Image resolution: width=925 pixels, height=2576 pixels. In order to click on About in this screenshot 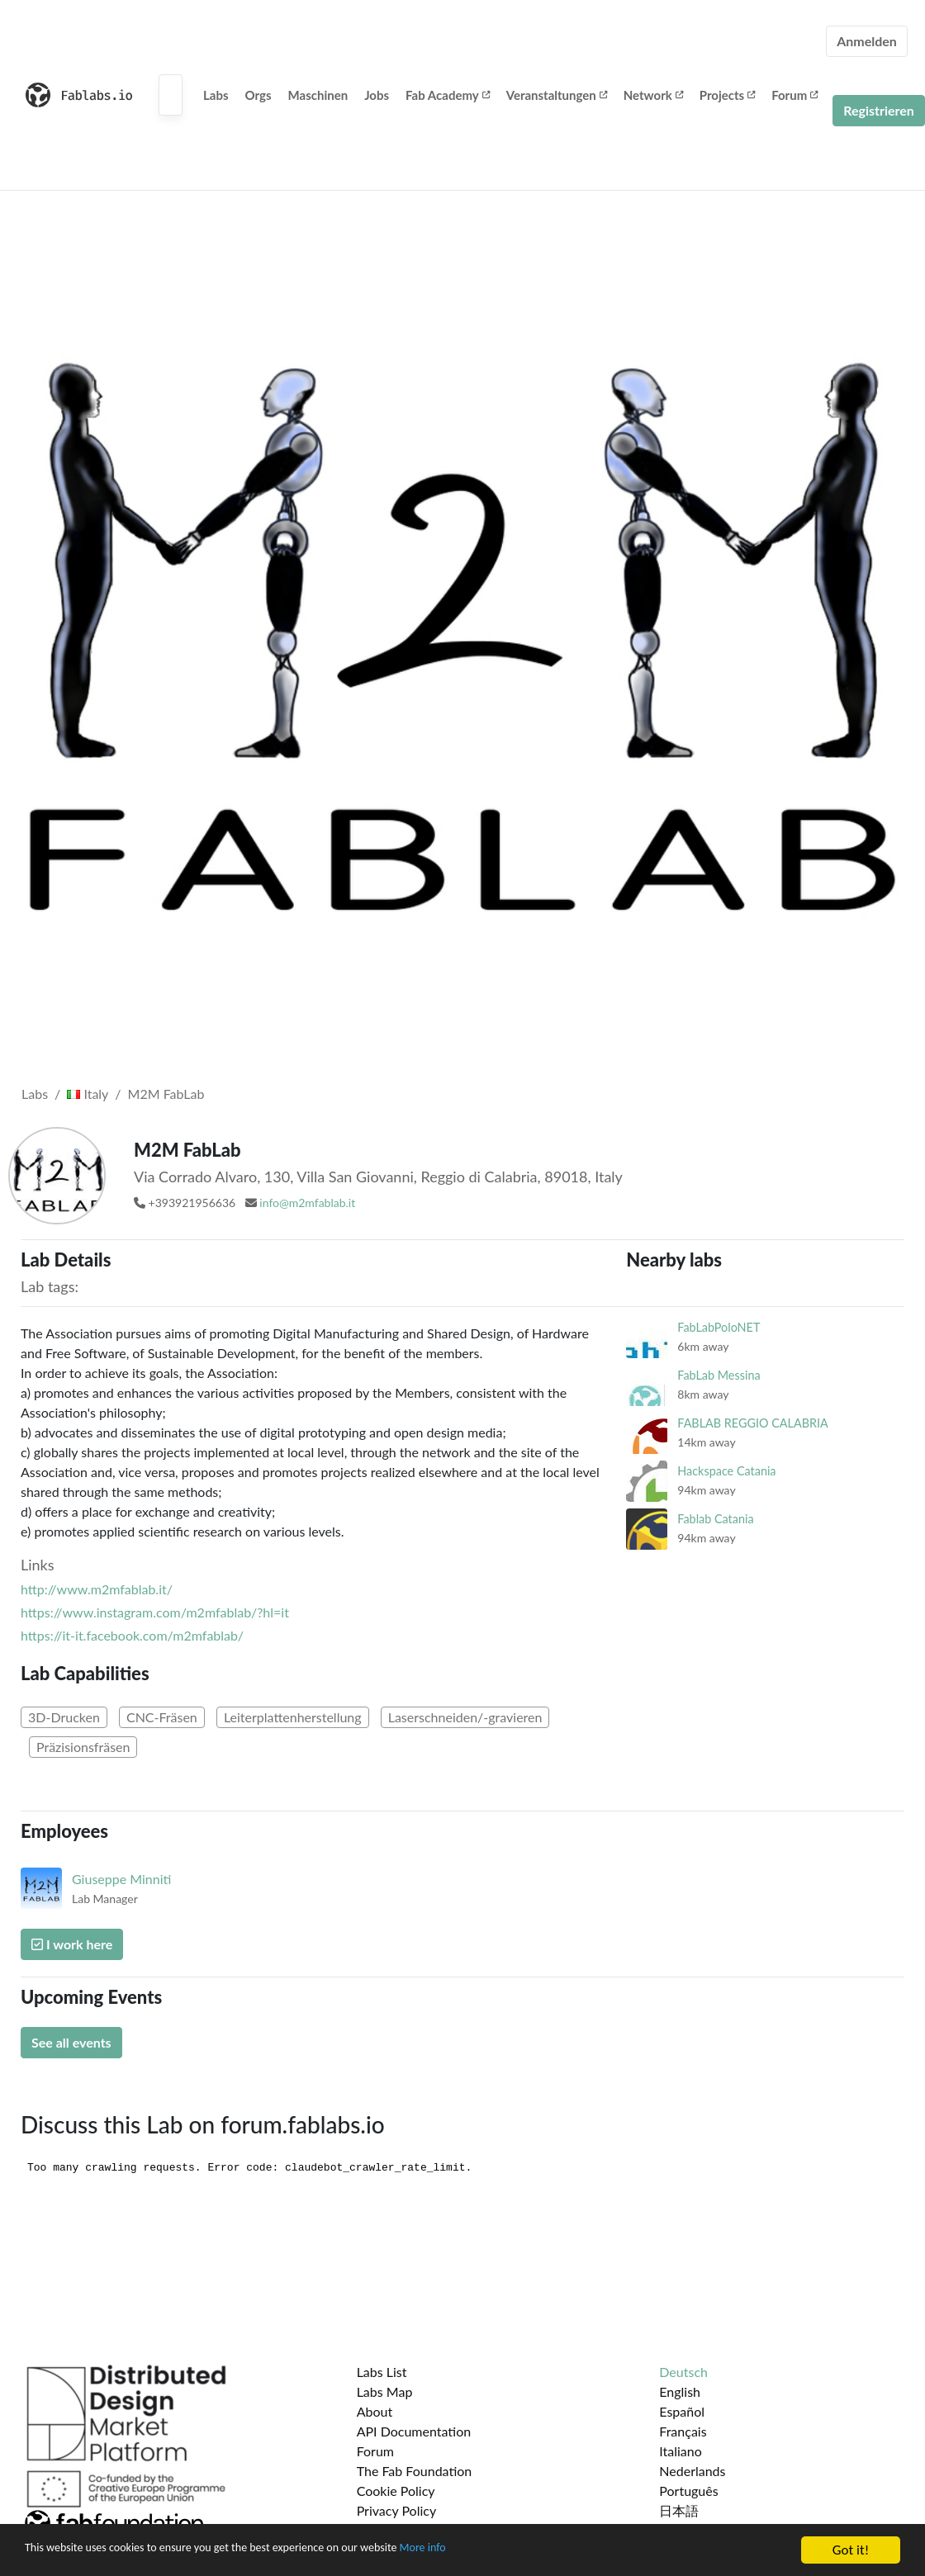, I will do `click(375, 2411)`.